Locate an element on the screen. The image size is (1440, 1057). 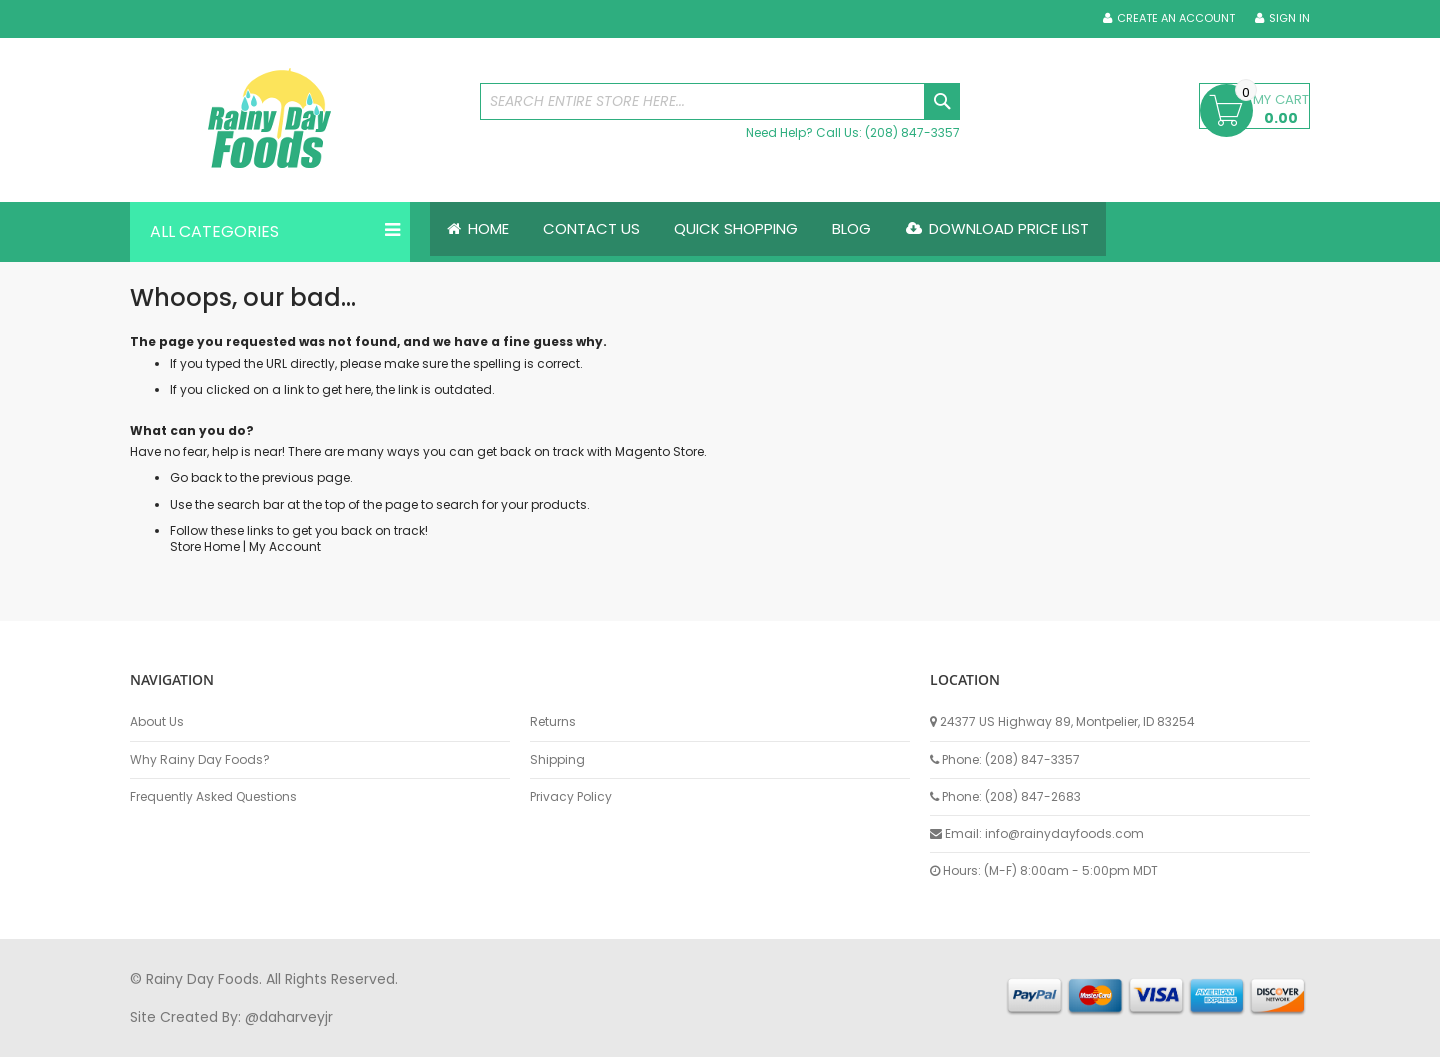
My Account is located at coordinates (285, 546).